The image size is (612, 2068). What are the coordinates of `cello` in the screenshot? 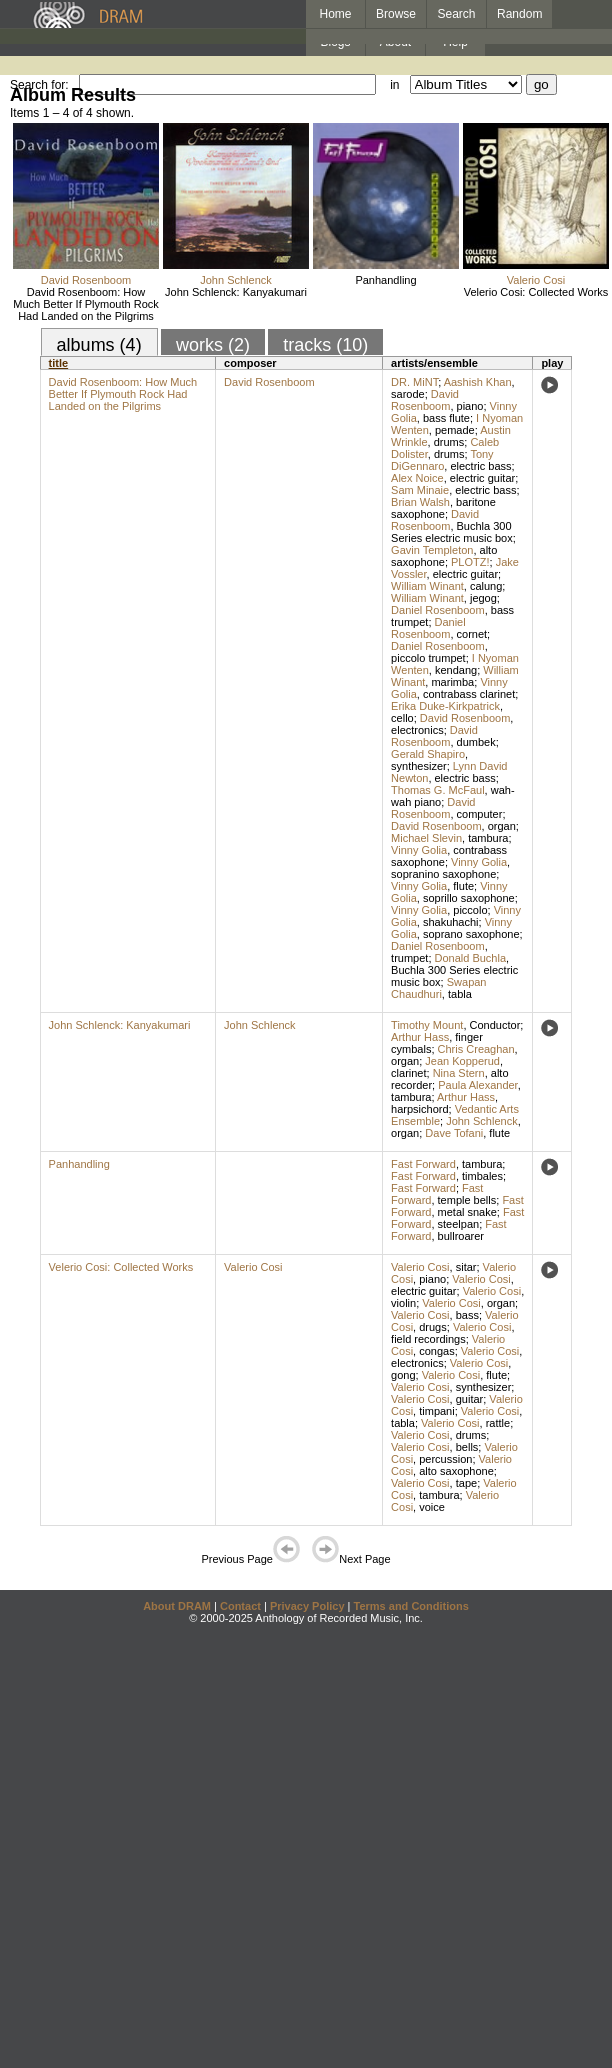 It's located at (402, 718).